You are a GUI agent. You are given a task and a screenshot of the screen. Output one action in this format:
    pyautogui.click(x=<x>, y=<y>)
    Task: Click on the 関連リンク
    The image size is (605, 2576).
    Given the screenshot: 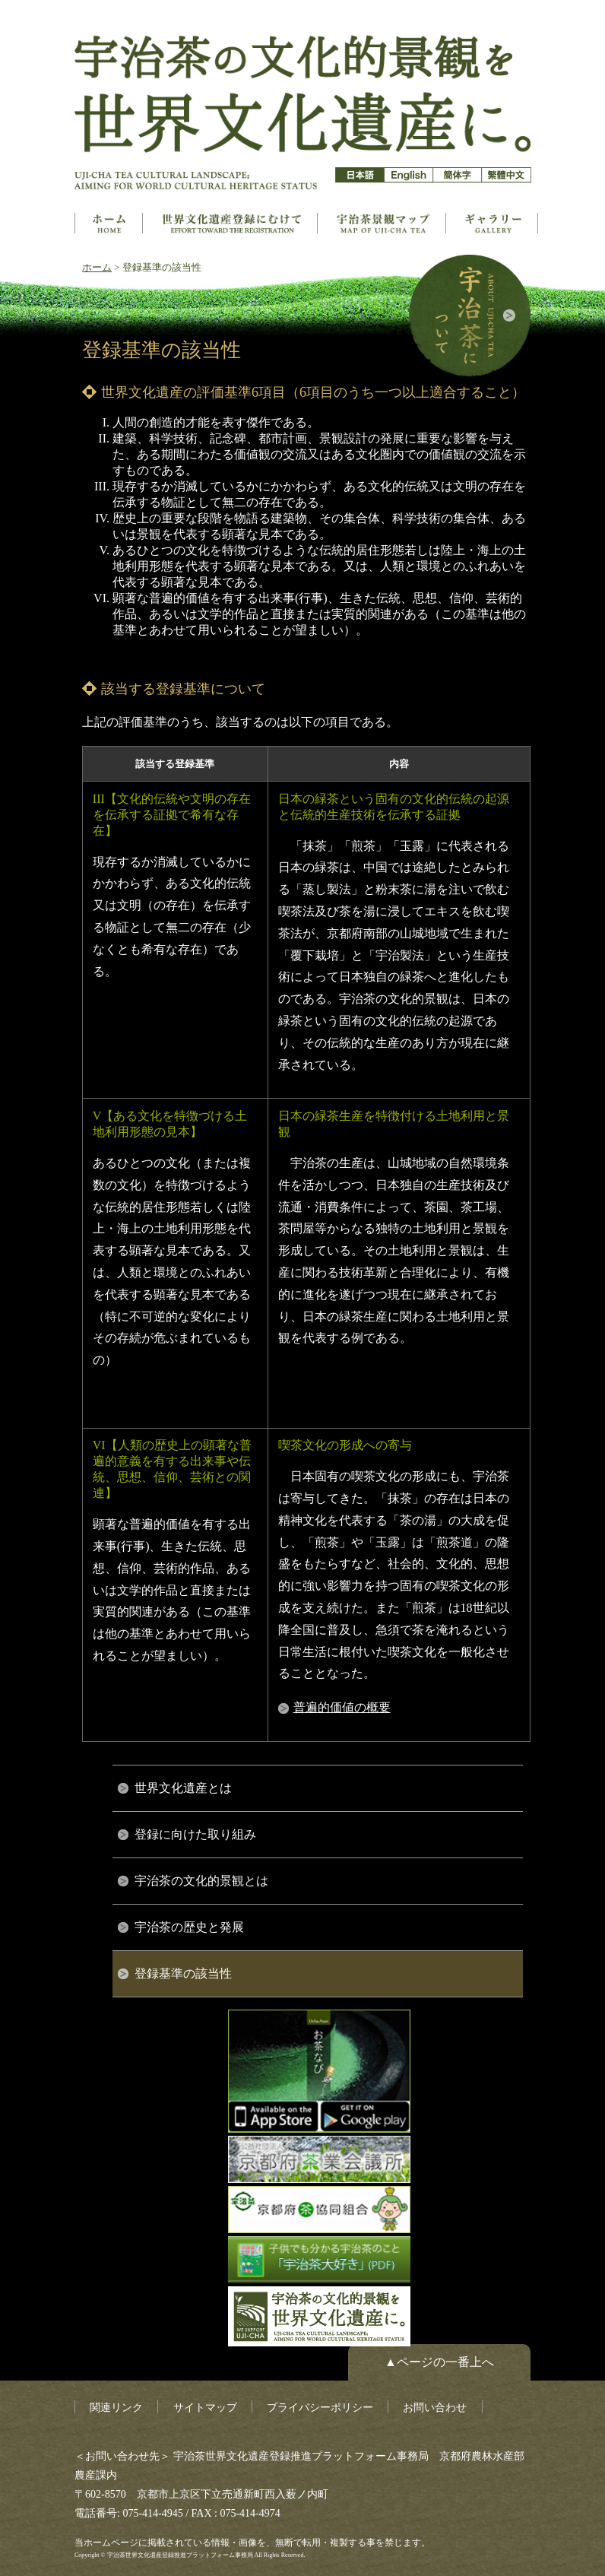 What is the action you would take?
    pyautogui.click(x=116, y=2407)
    